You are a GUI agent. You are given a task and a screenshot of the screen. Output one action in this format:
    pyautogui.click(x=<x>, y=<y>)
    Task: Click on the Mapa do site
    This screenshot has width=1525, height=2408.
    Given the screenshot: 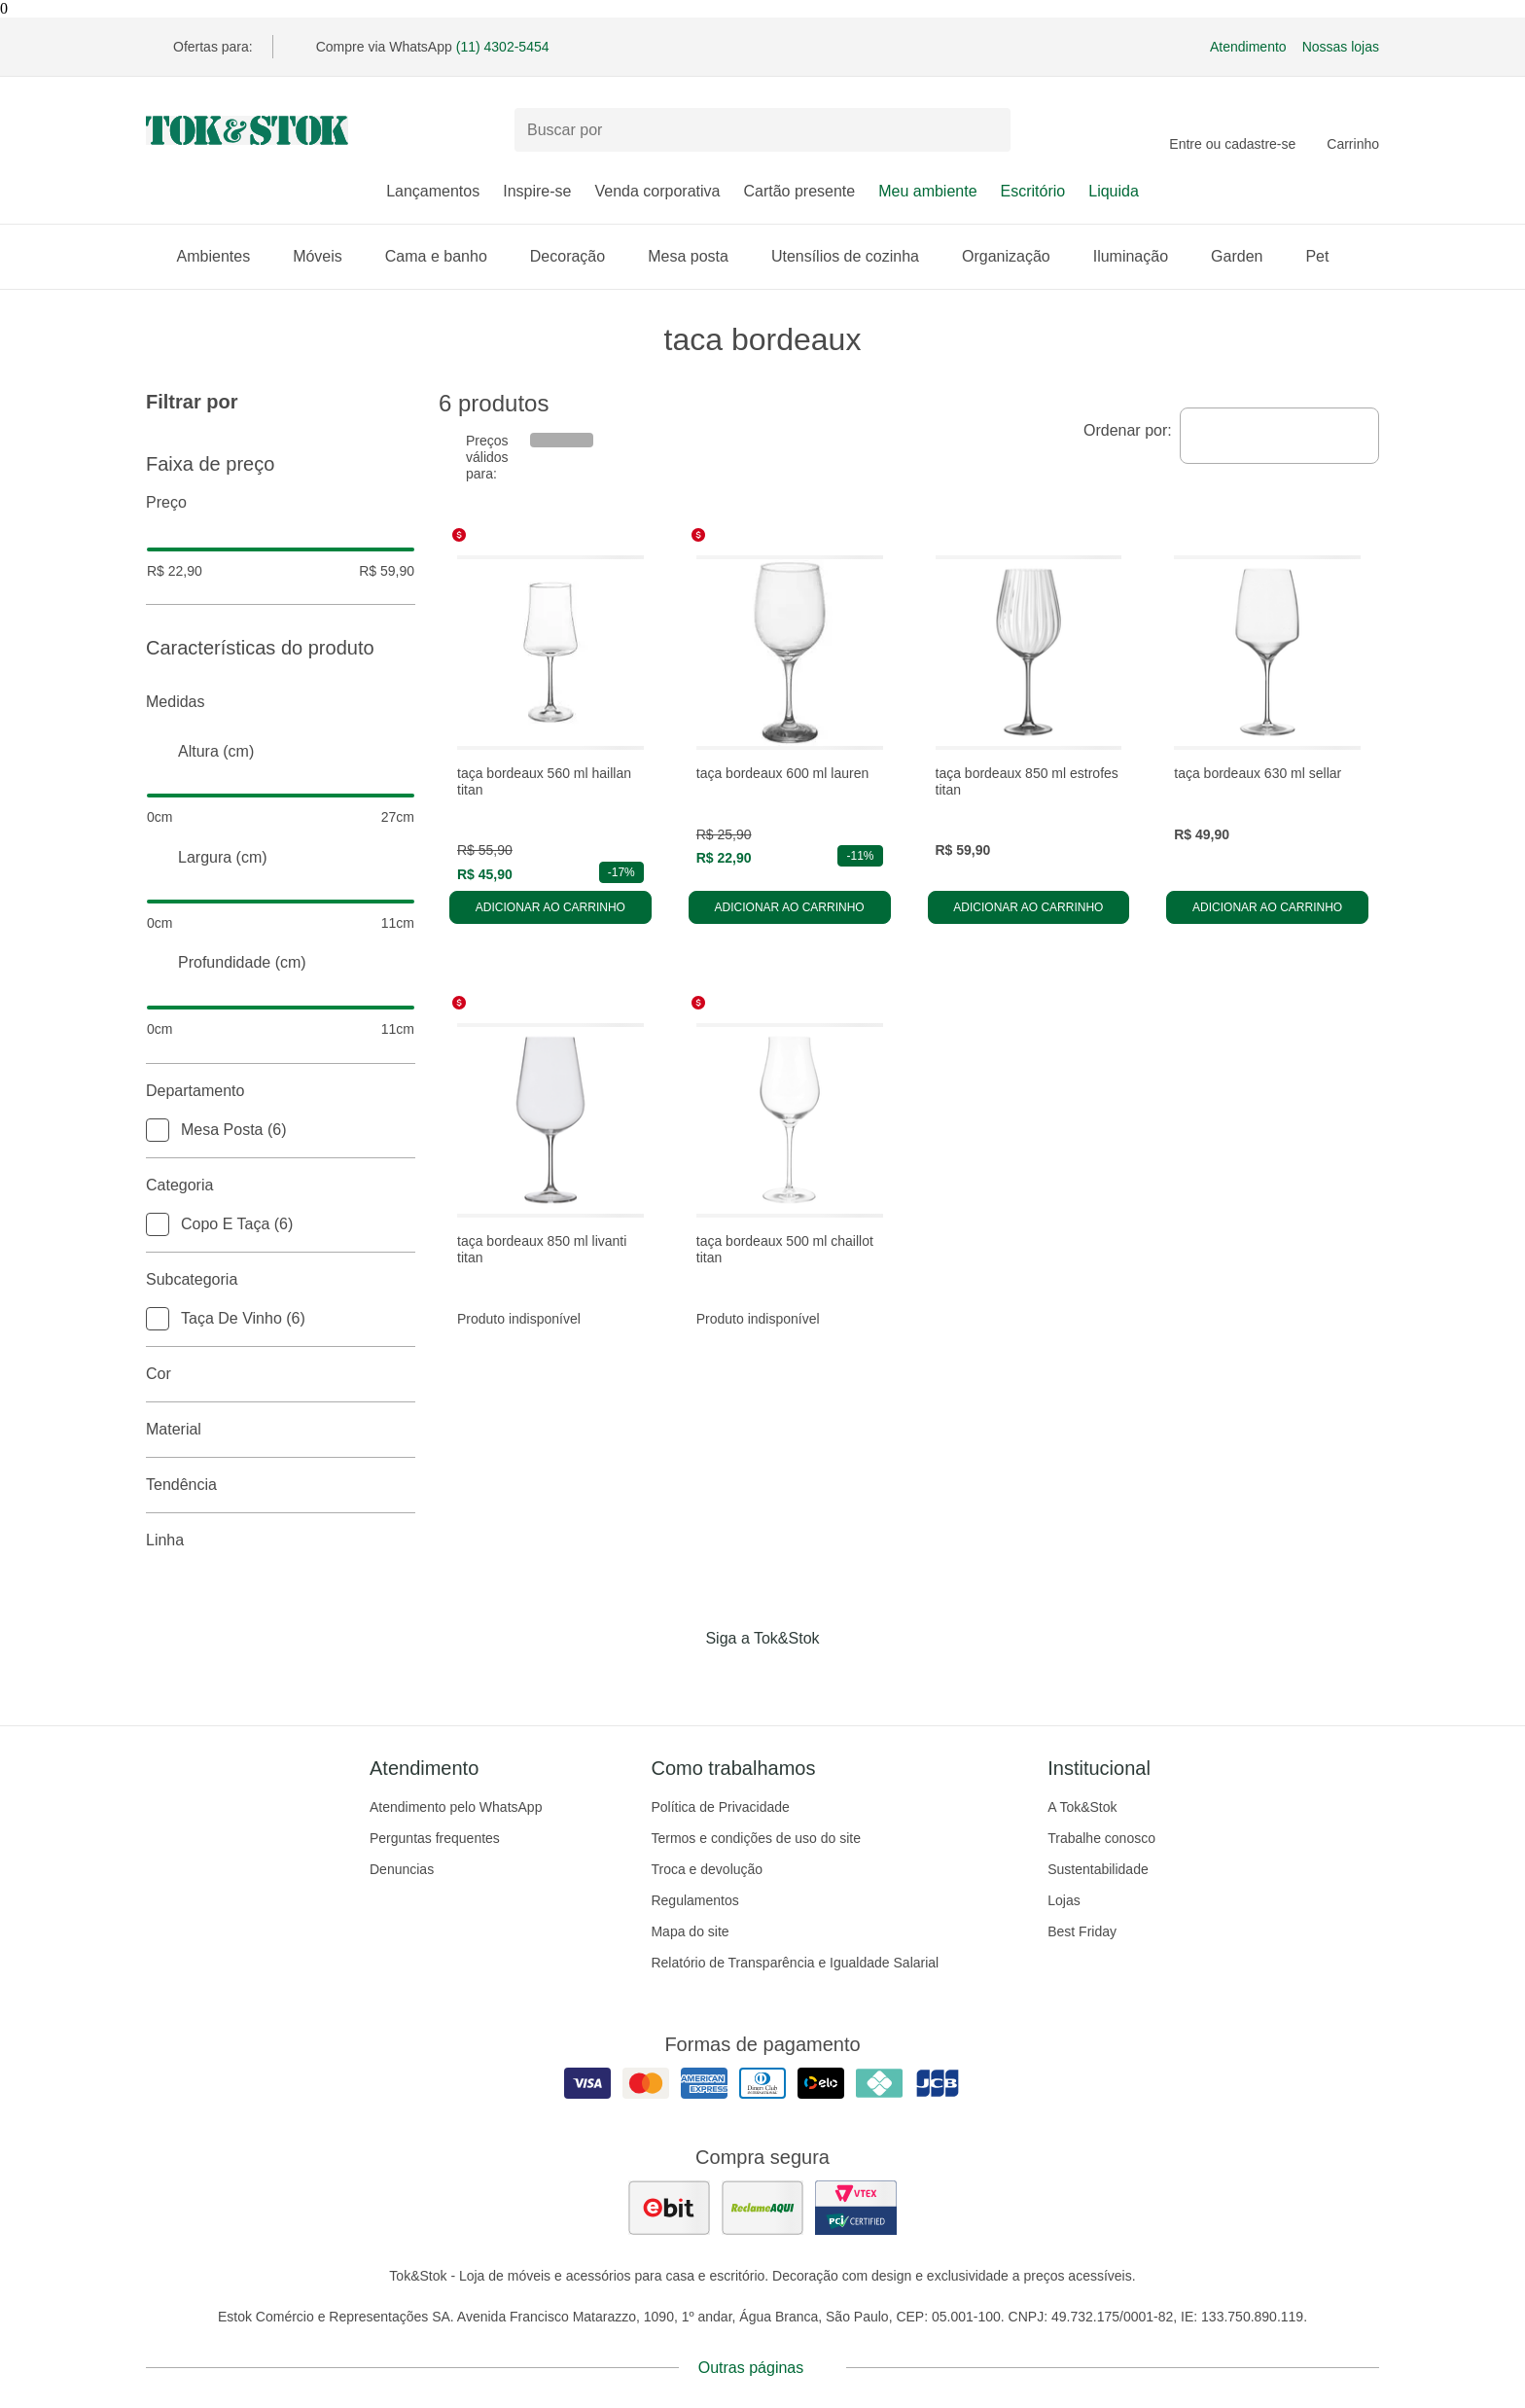 What is the action you would take?
    pyautogui.click(x=689, y=1931)
    